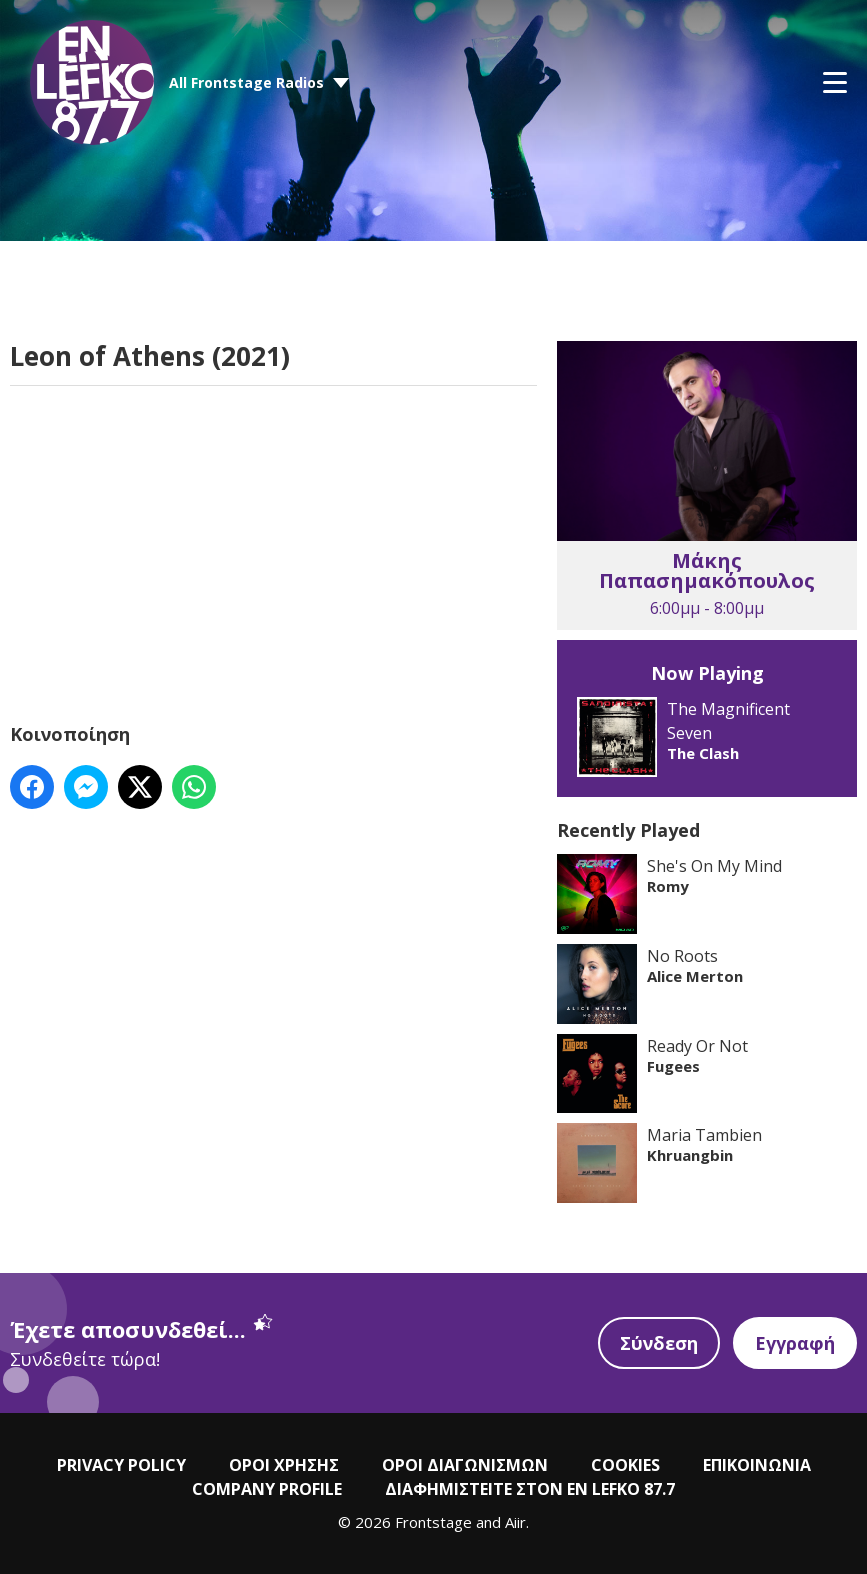  Describe the element at coordinates (659, 1343) in the screenshot. I see `Σύνδεση` at that location.